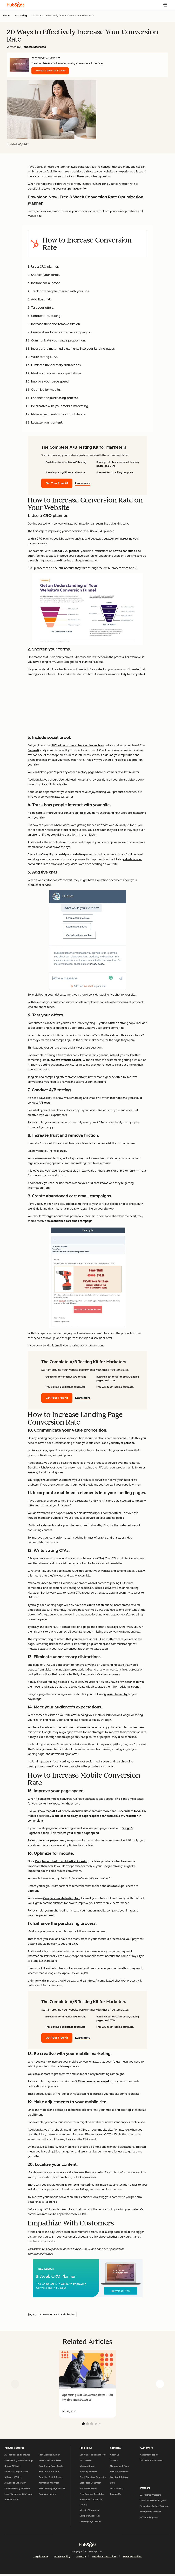 The width and height of the screenshot is (175, 2576). I want to click on Canvas8, so click(33, 750).